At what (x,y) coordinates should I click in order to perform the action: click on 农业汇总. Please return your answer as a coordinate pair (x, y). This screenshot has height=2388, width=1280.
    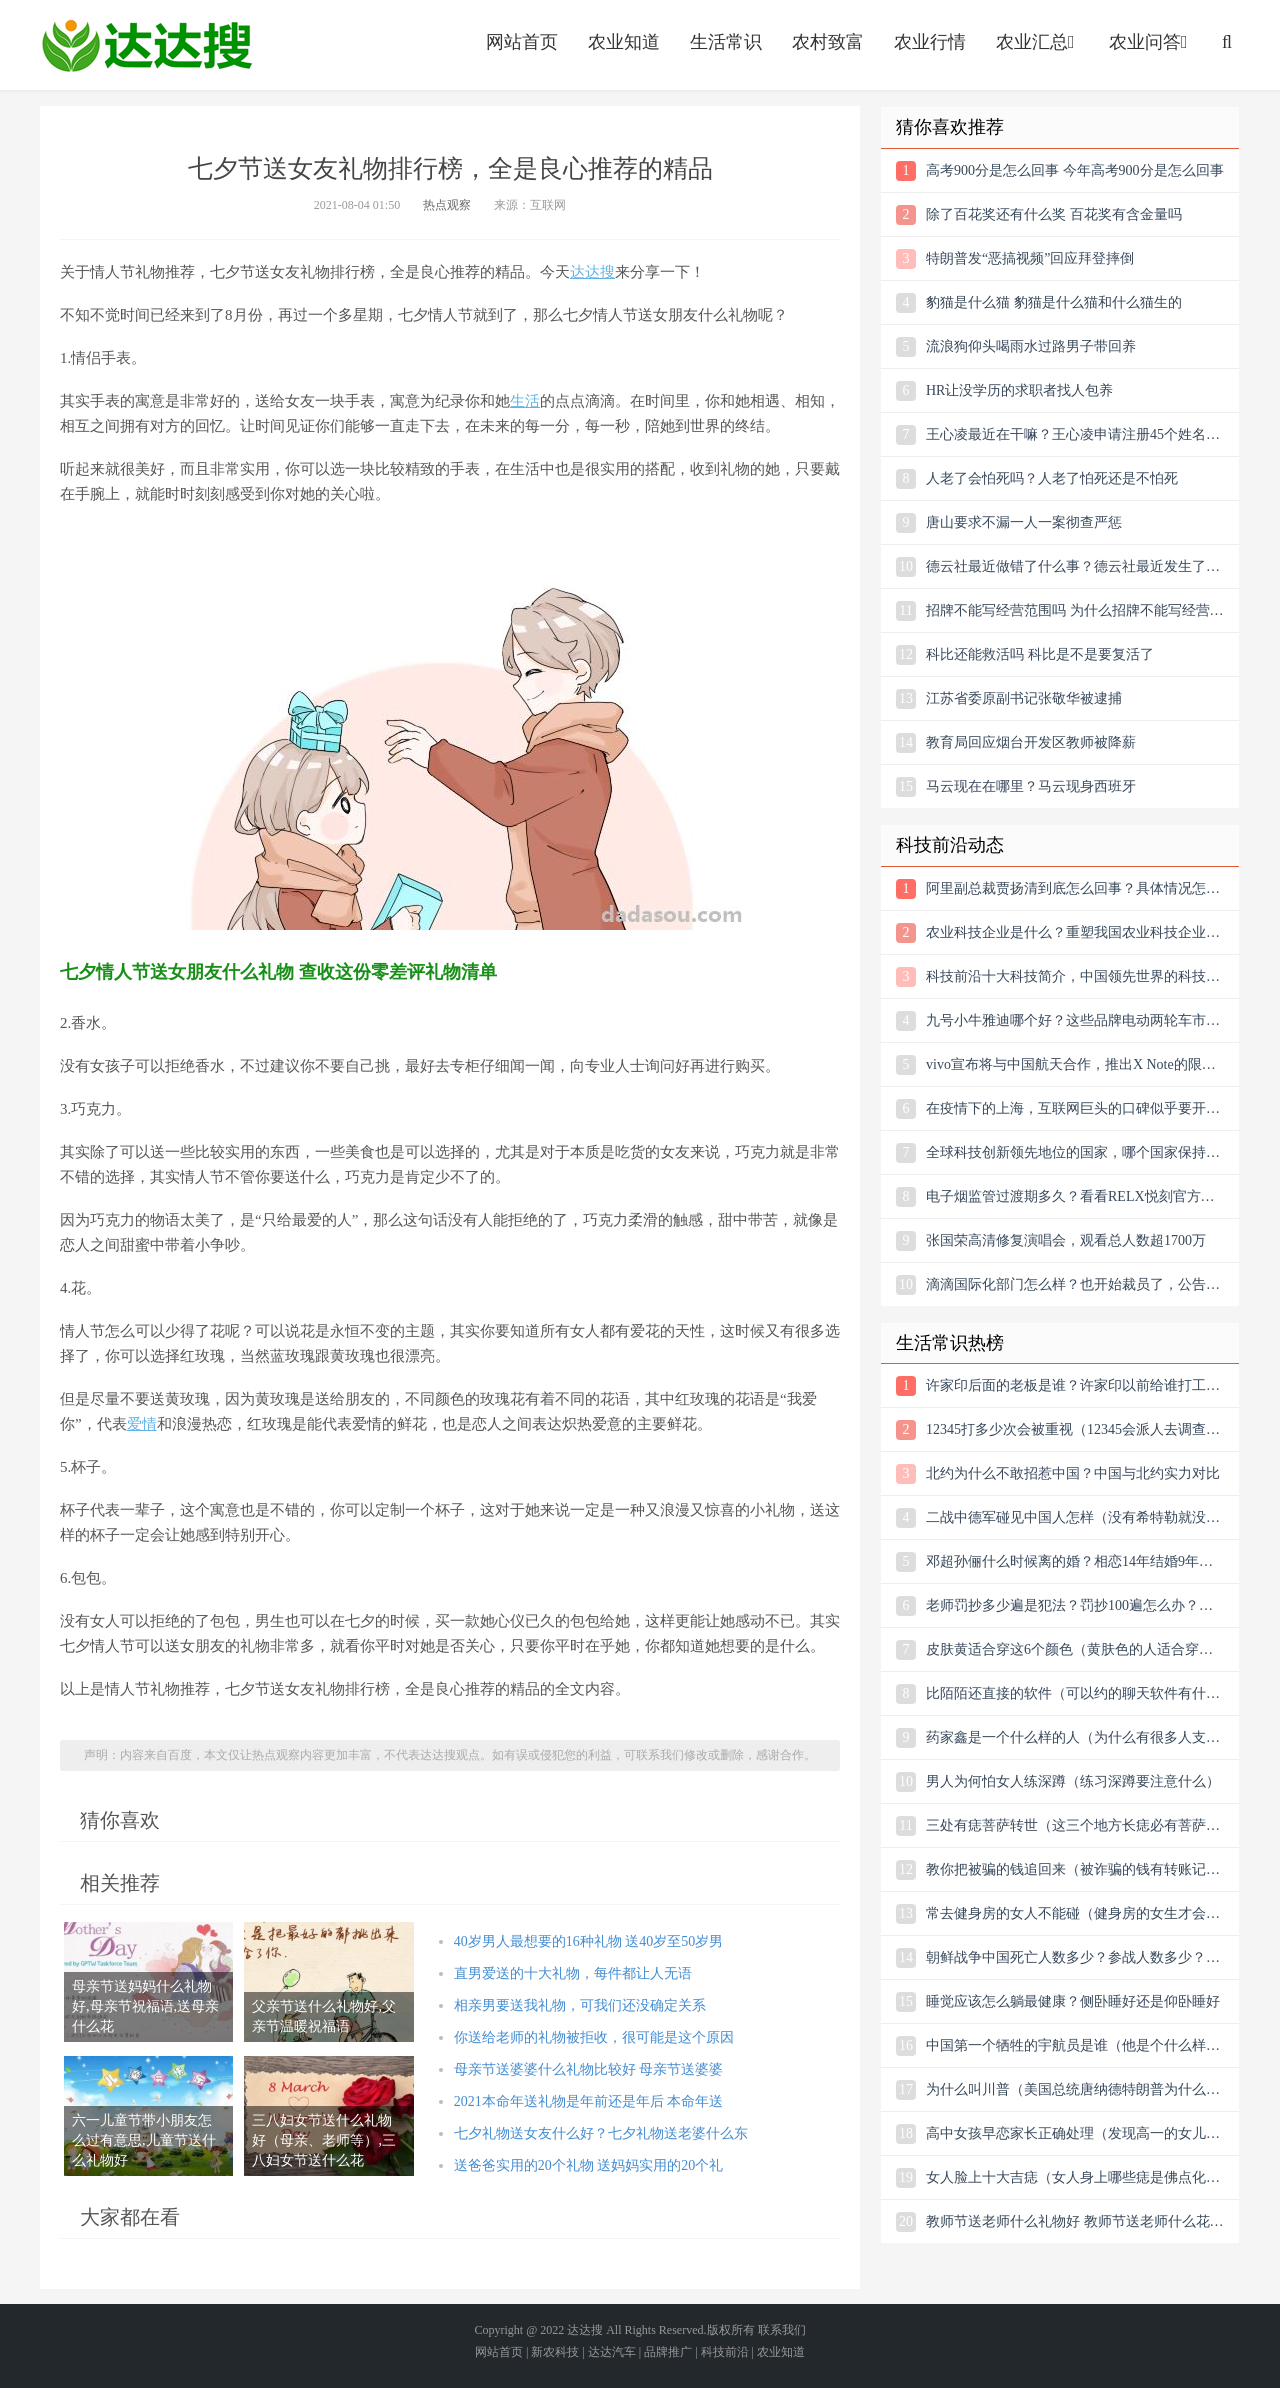
    Looking at the image, I should click on (1037, 42).